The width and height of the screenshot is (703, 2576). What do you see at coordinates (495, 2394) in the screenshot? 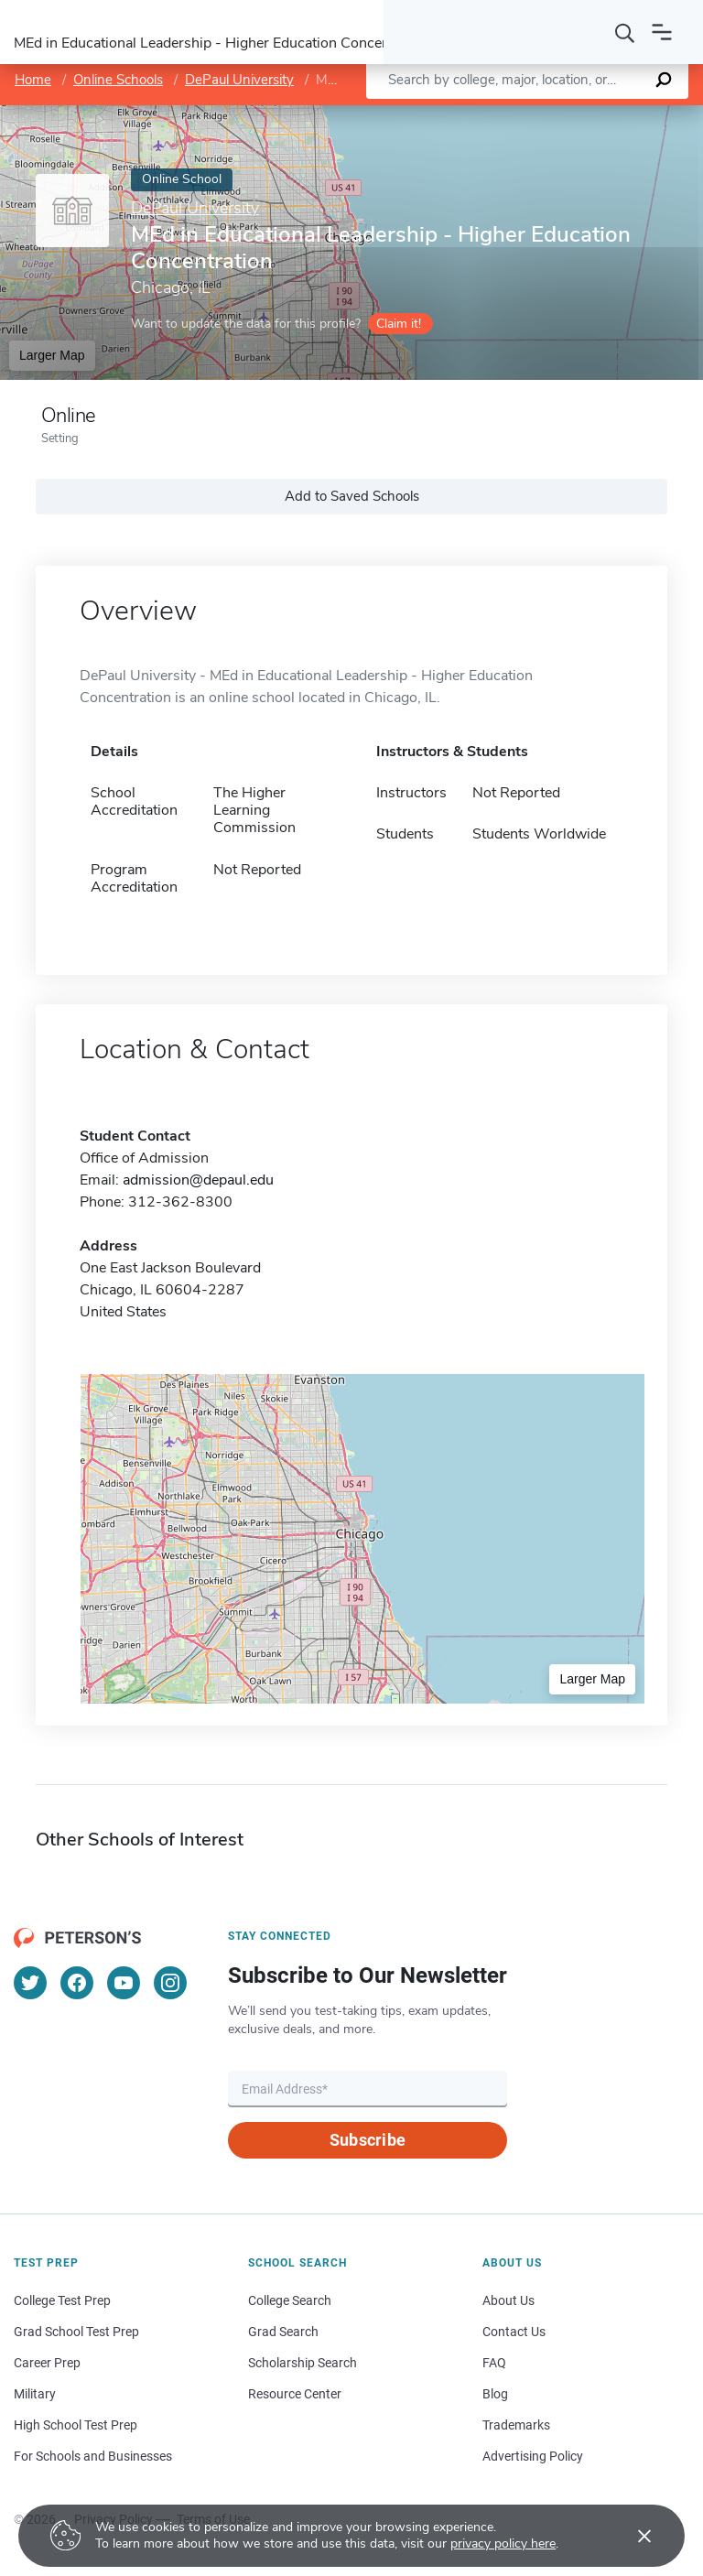
I see `Blog` at bounding box center [495, 2394].